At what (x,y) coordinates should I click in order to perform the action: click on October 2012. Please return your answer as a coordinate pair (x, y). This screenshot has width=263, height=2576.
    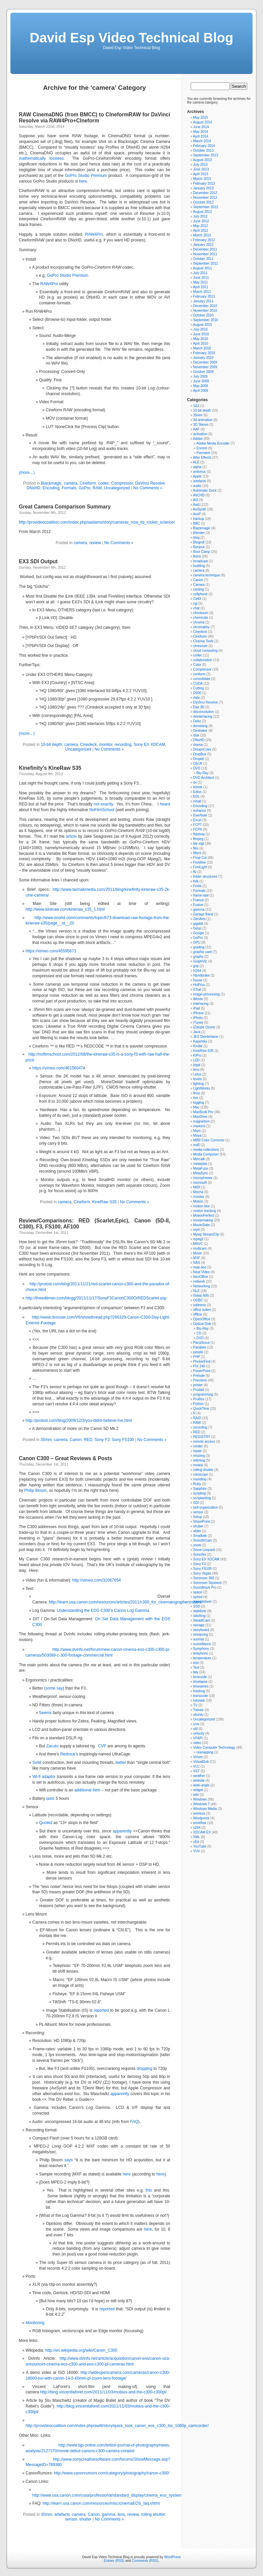
    Looking at the image, I should click on (203, 202).